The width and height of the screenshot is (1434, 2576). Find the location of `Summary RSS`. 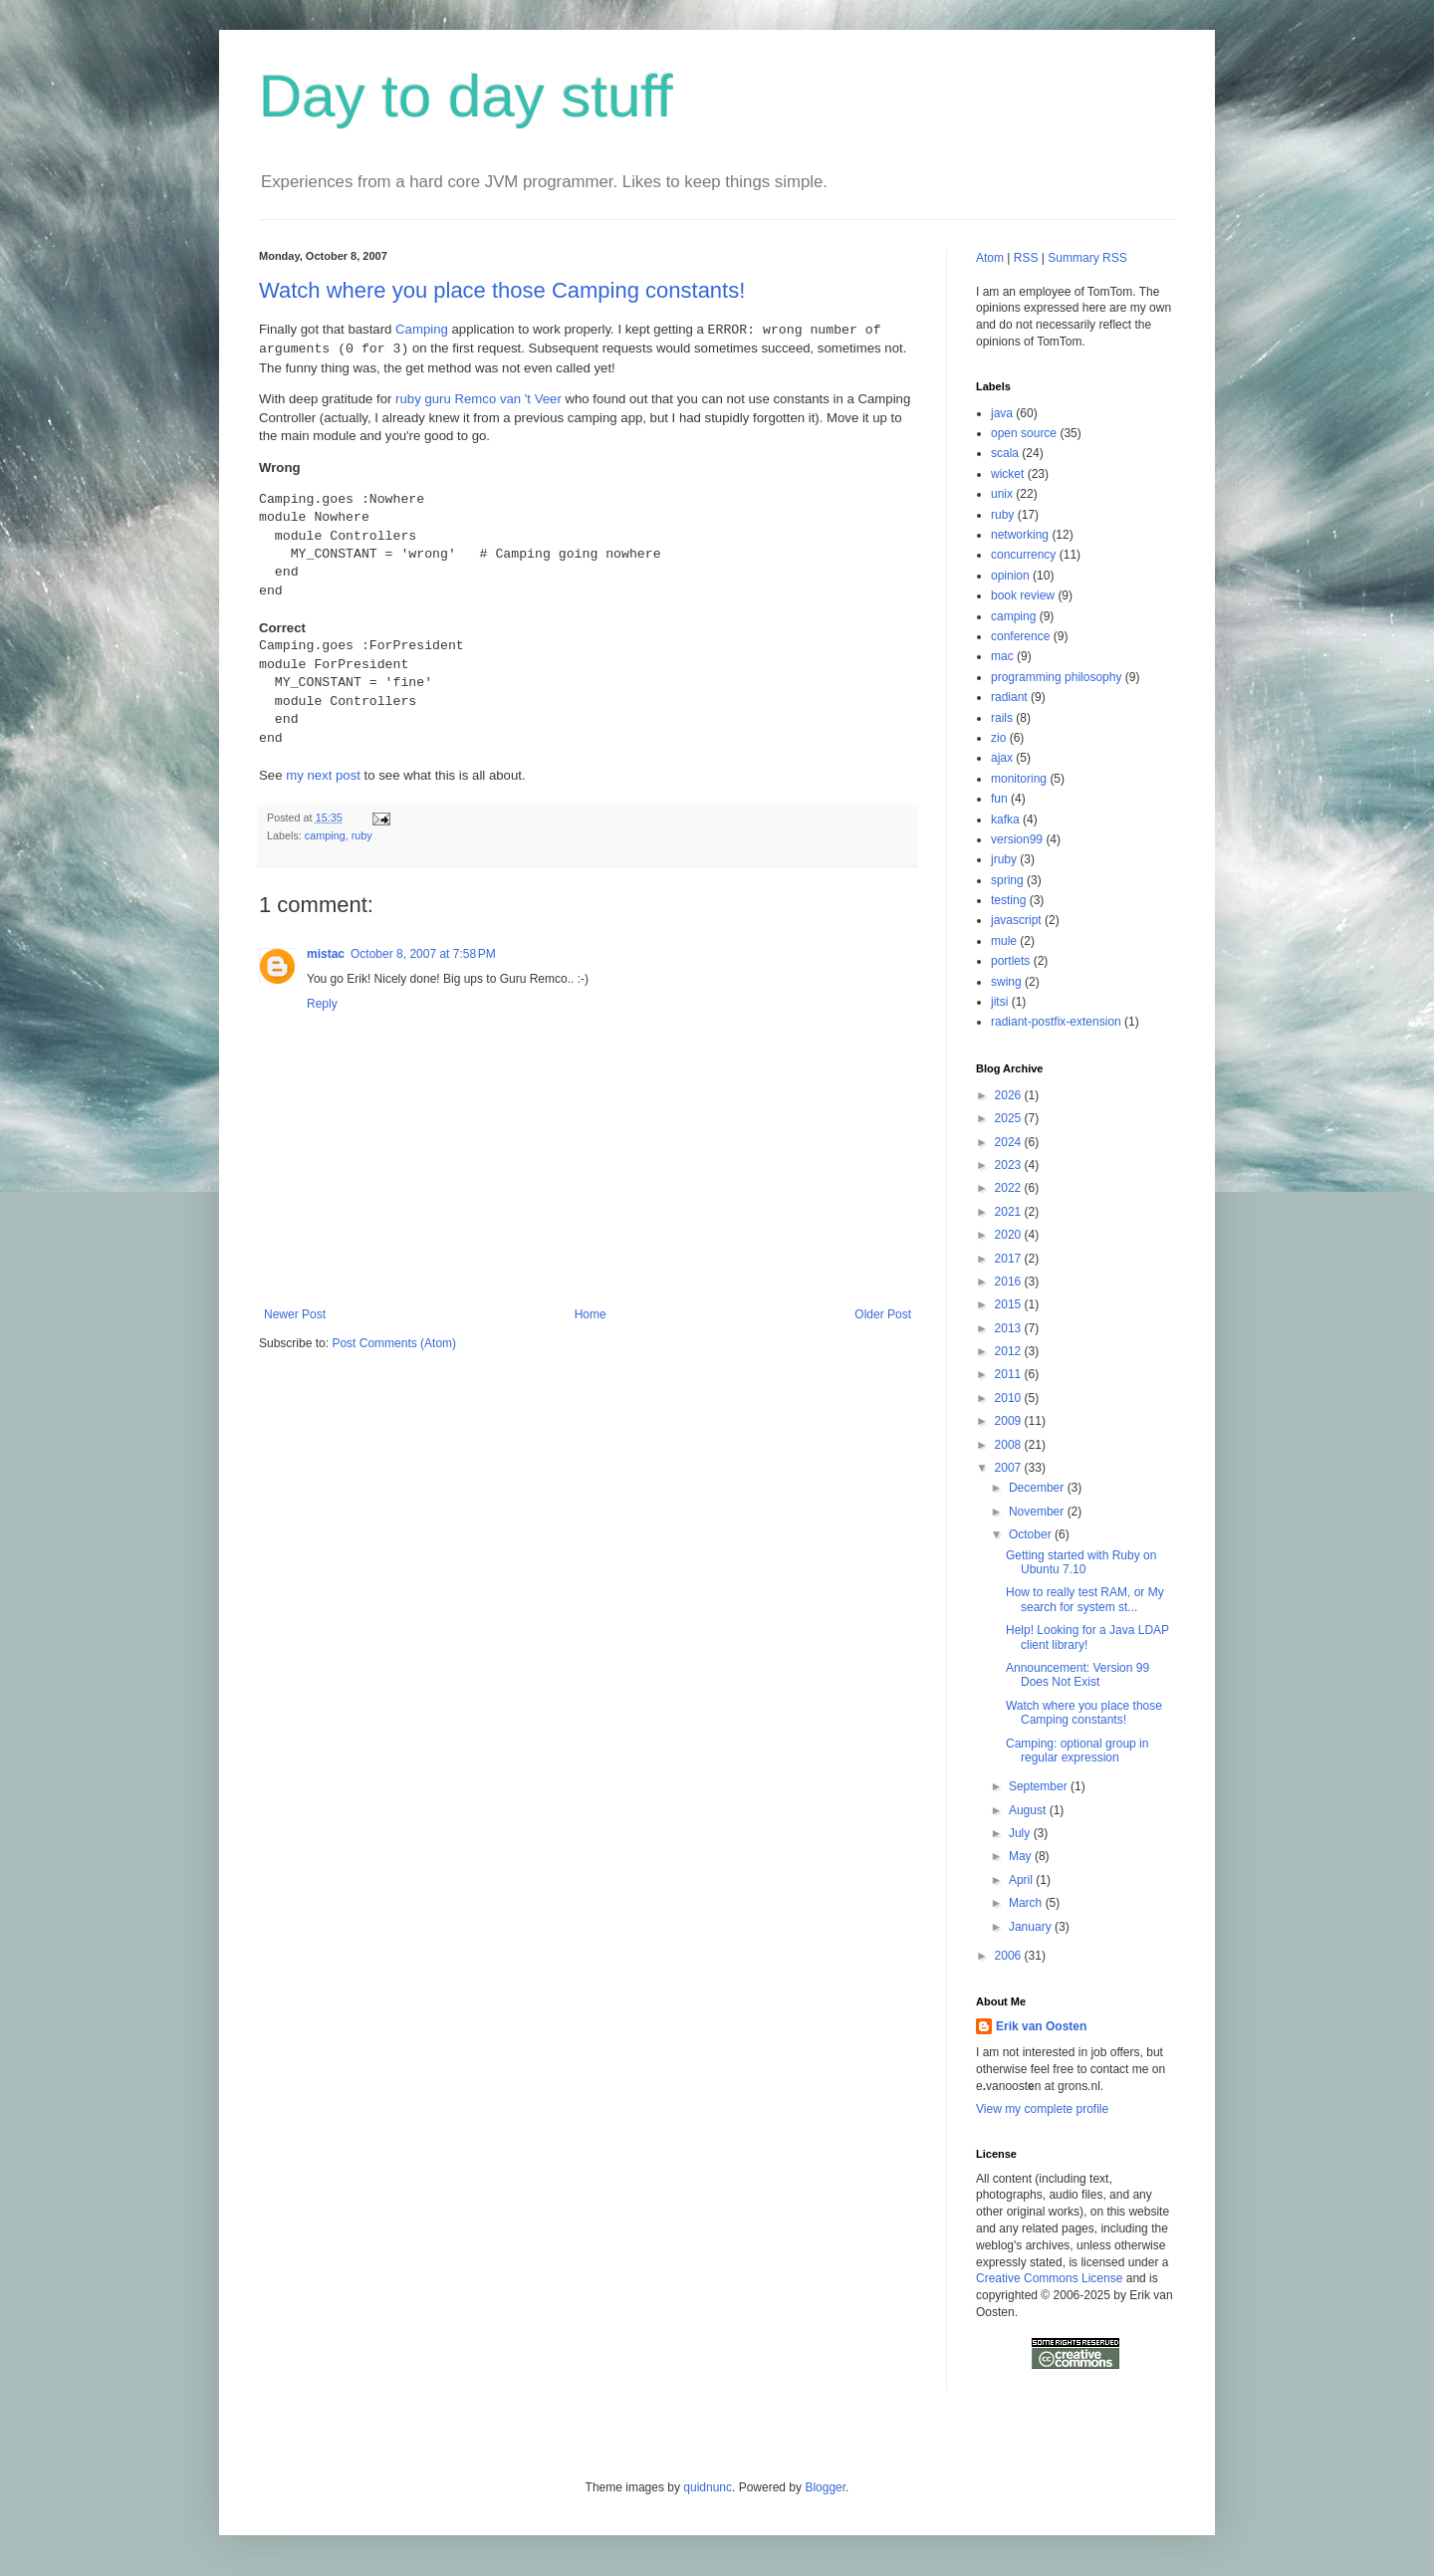

Summary RSS is located at coordinates (1087, 258).